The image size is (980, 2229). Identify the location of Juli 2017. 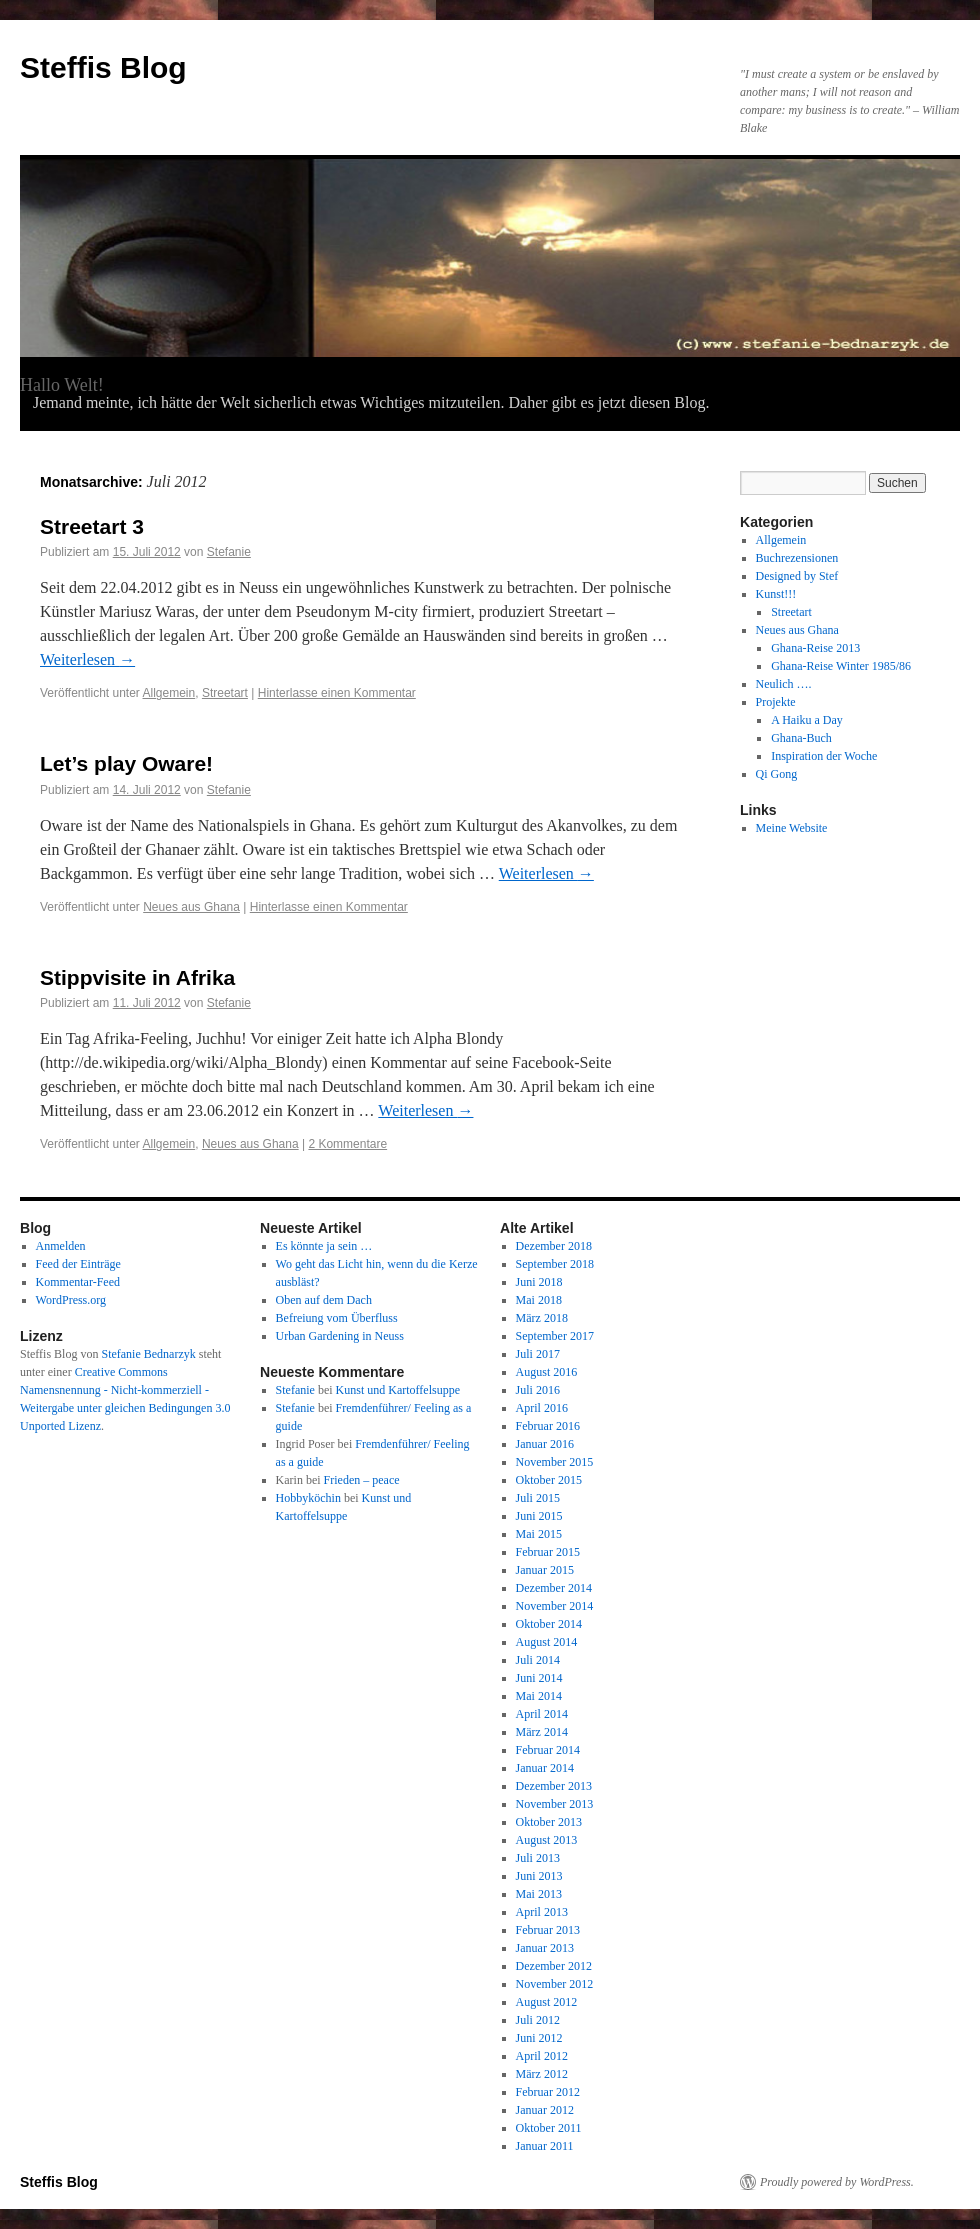
(538, 1354).